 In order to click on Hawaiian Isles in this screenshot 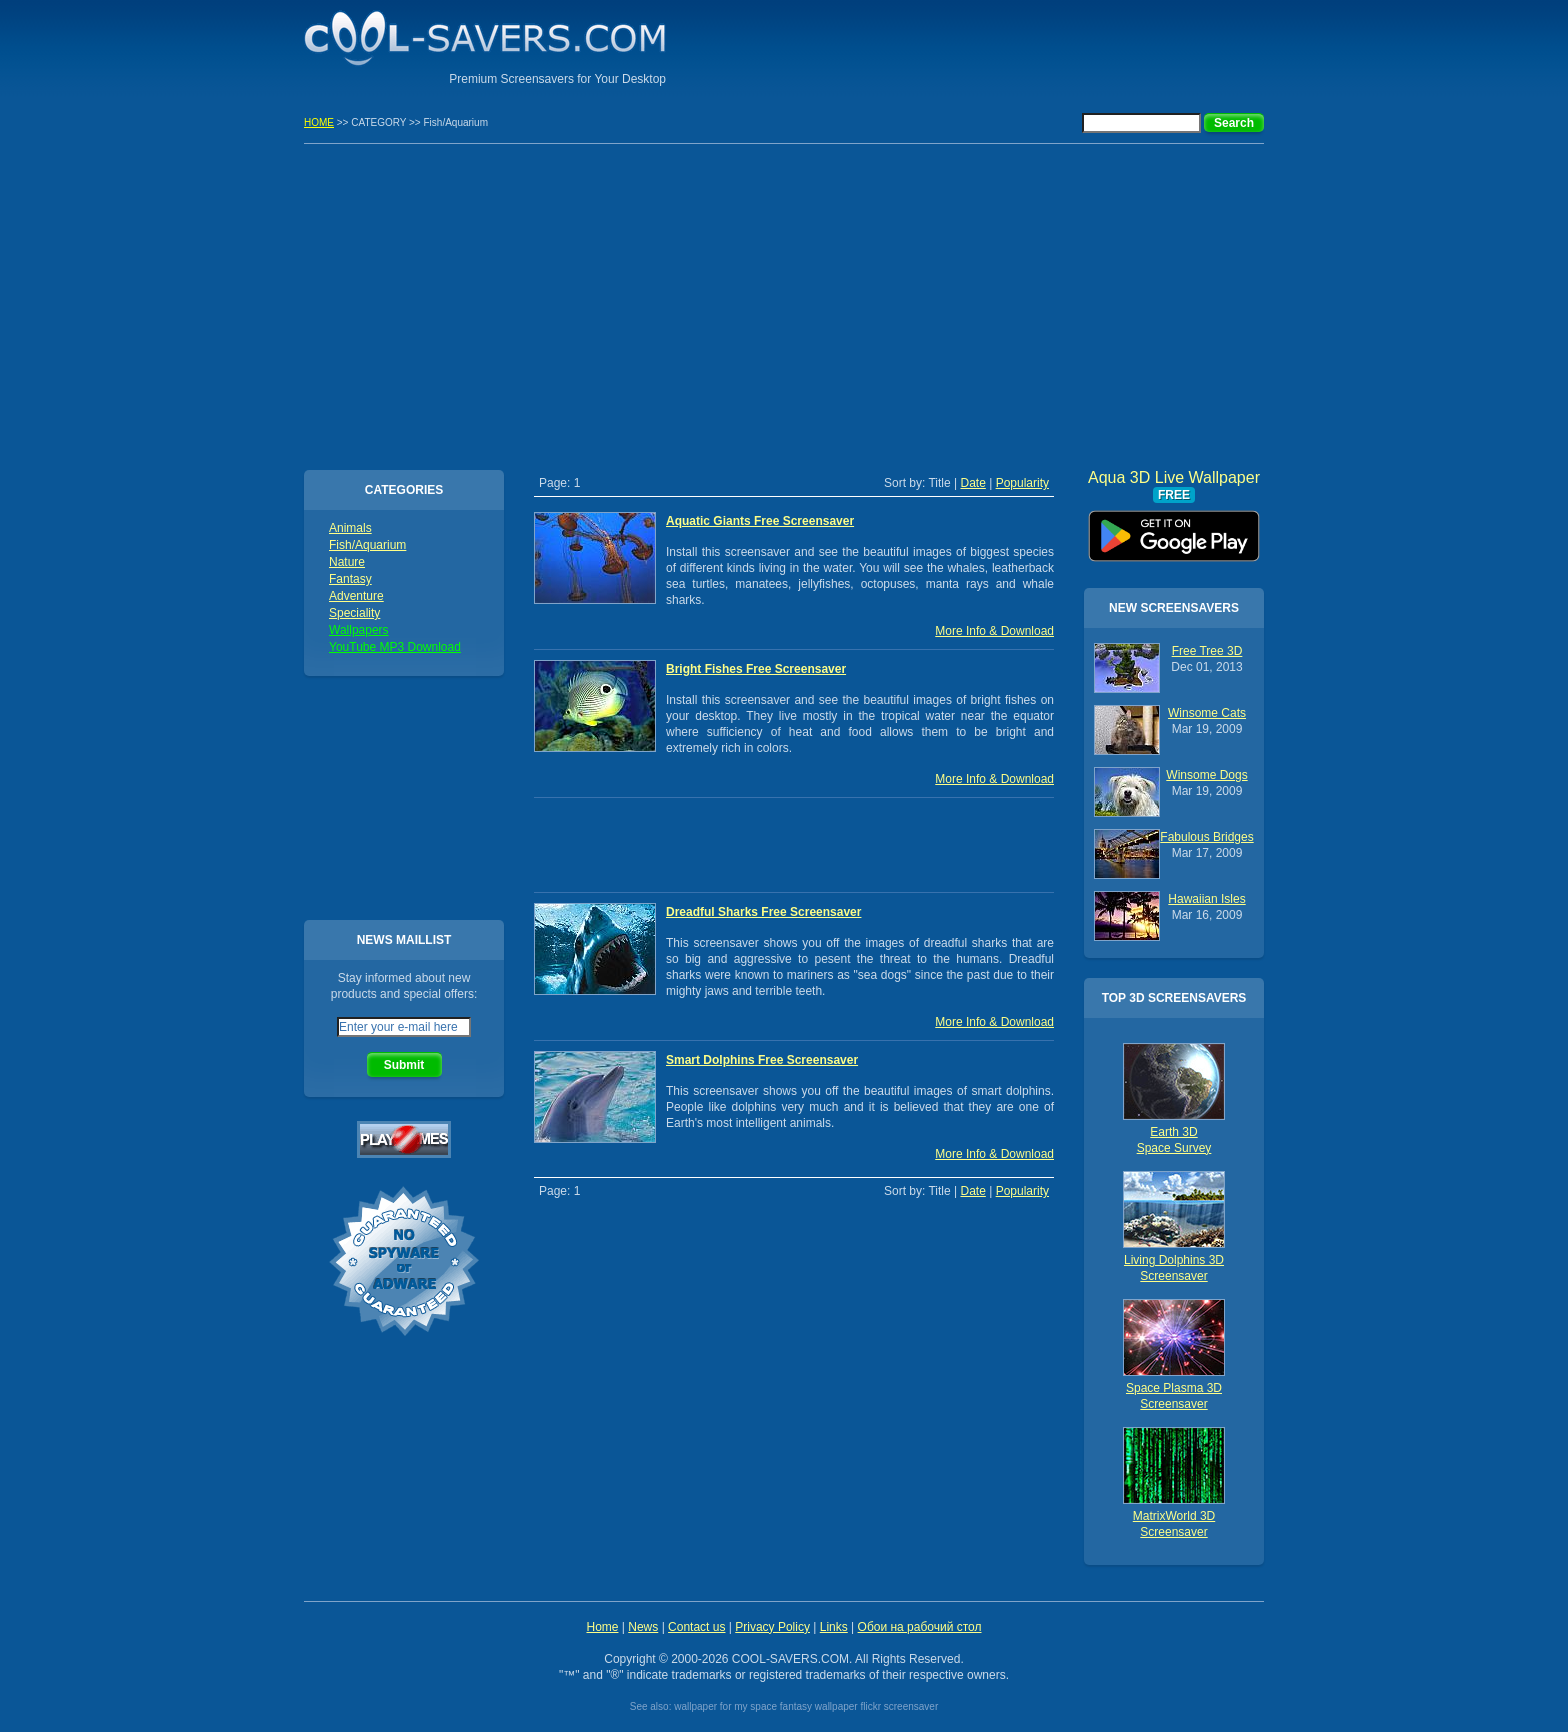, I will do `click(1206, 899)`.